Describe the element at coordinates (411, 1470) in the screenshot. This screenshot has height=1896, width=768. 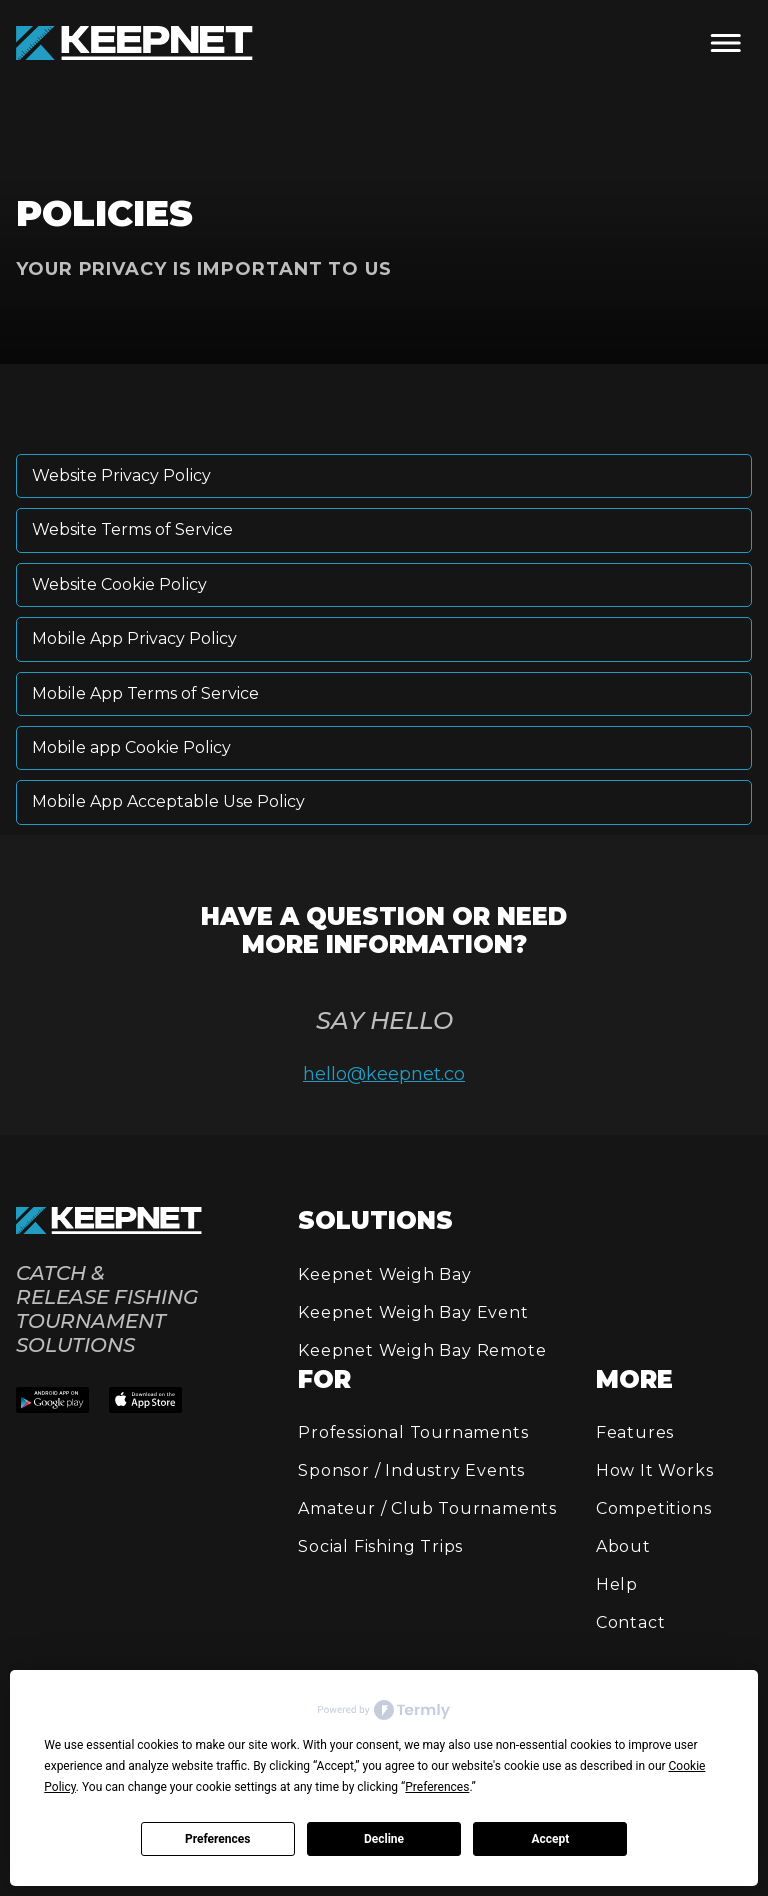
I see `Sponsor / Industry Events` at that location.